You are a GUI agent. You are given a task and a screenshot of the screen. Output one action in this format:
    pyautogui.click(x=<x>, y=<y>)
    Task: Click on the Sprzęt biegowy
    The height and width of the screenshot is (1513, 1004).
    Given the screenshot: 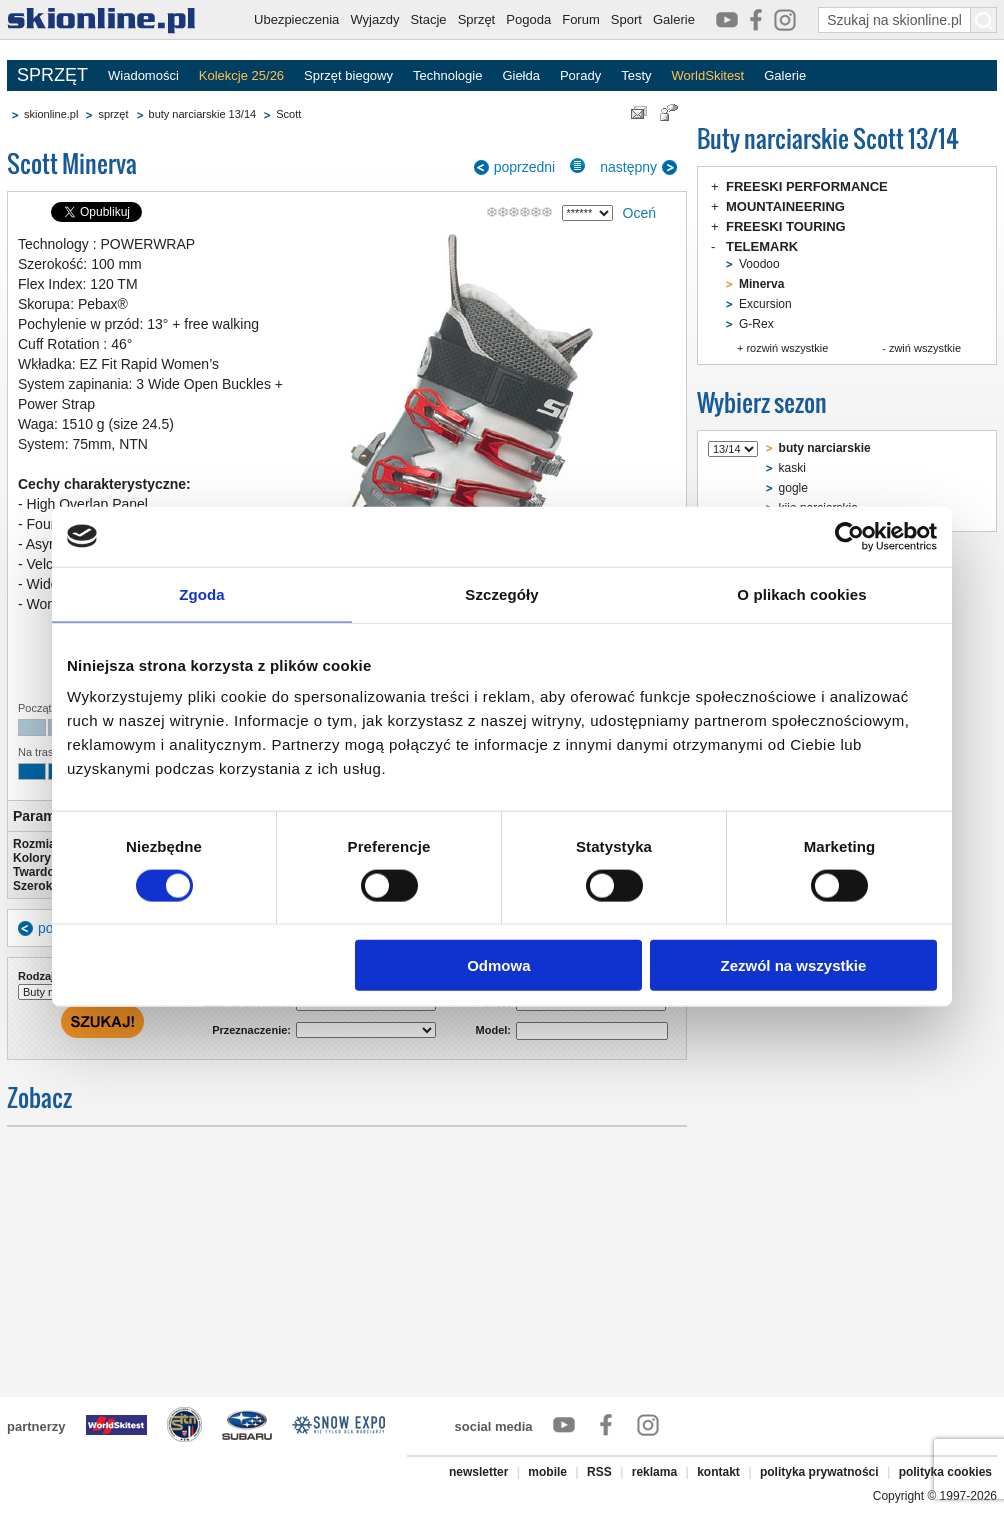 What is the action you would take?
    pyautogui.click(x=348, y=75)
    